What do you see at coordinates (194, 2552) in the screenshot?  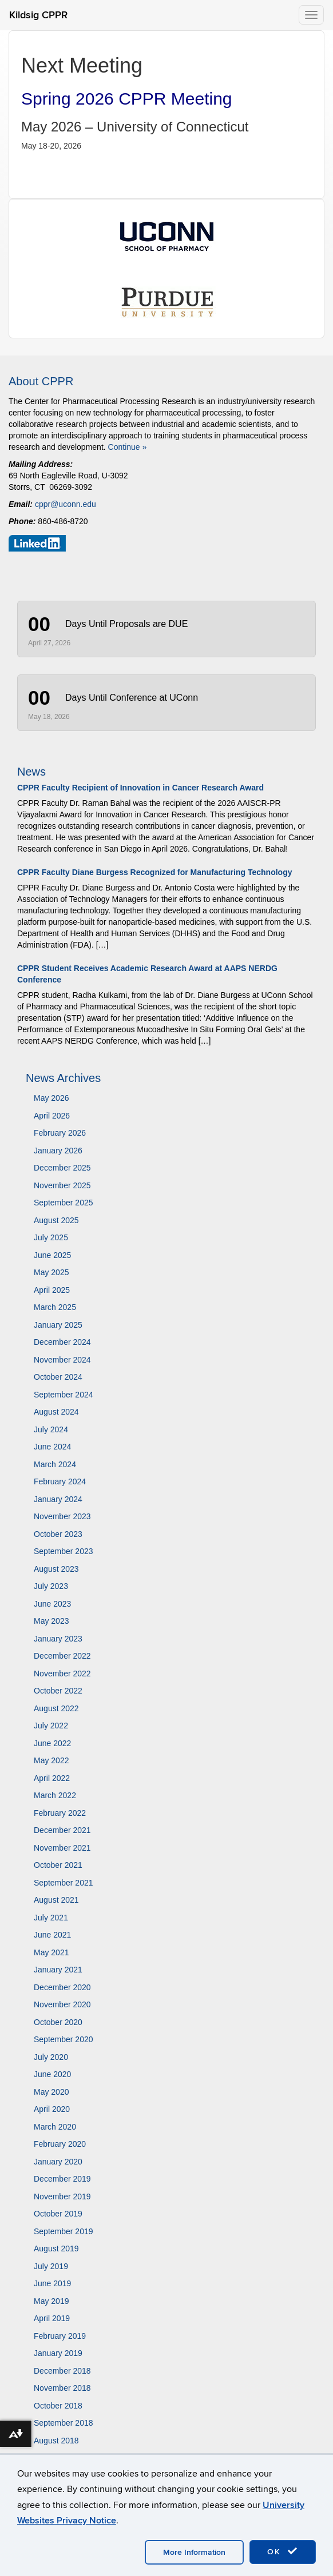 I see `More Information [accept cookies]` at bounding box center [194, 2552].